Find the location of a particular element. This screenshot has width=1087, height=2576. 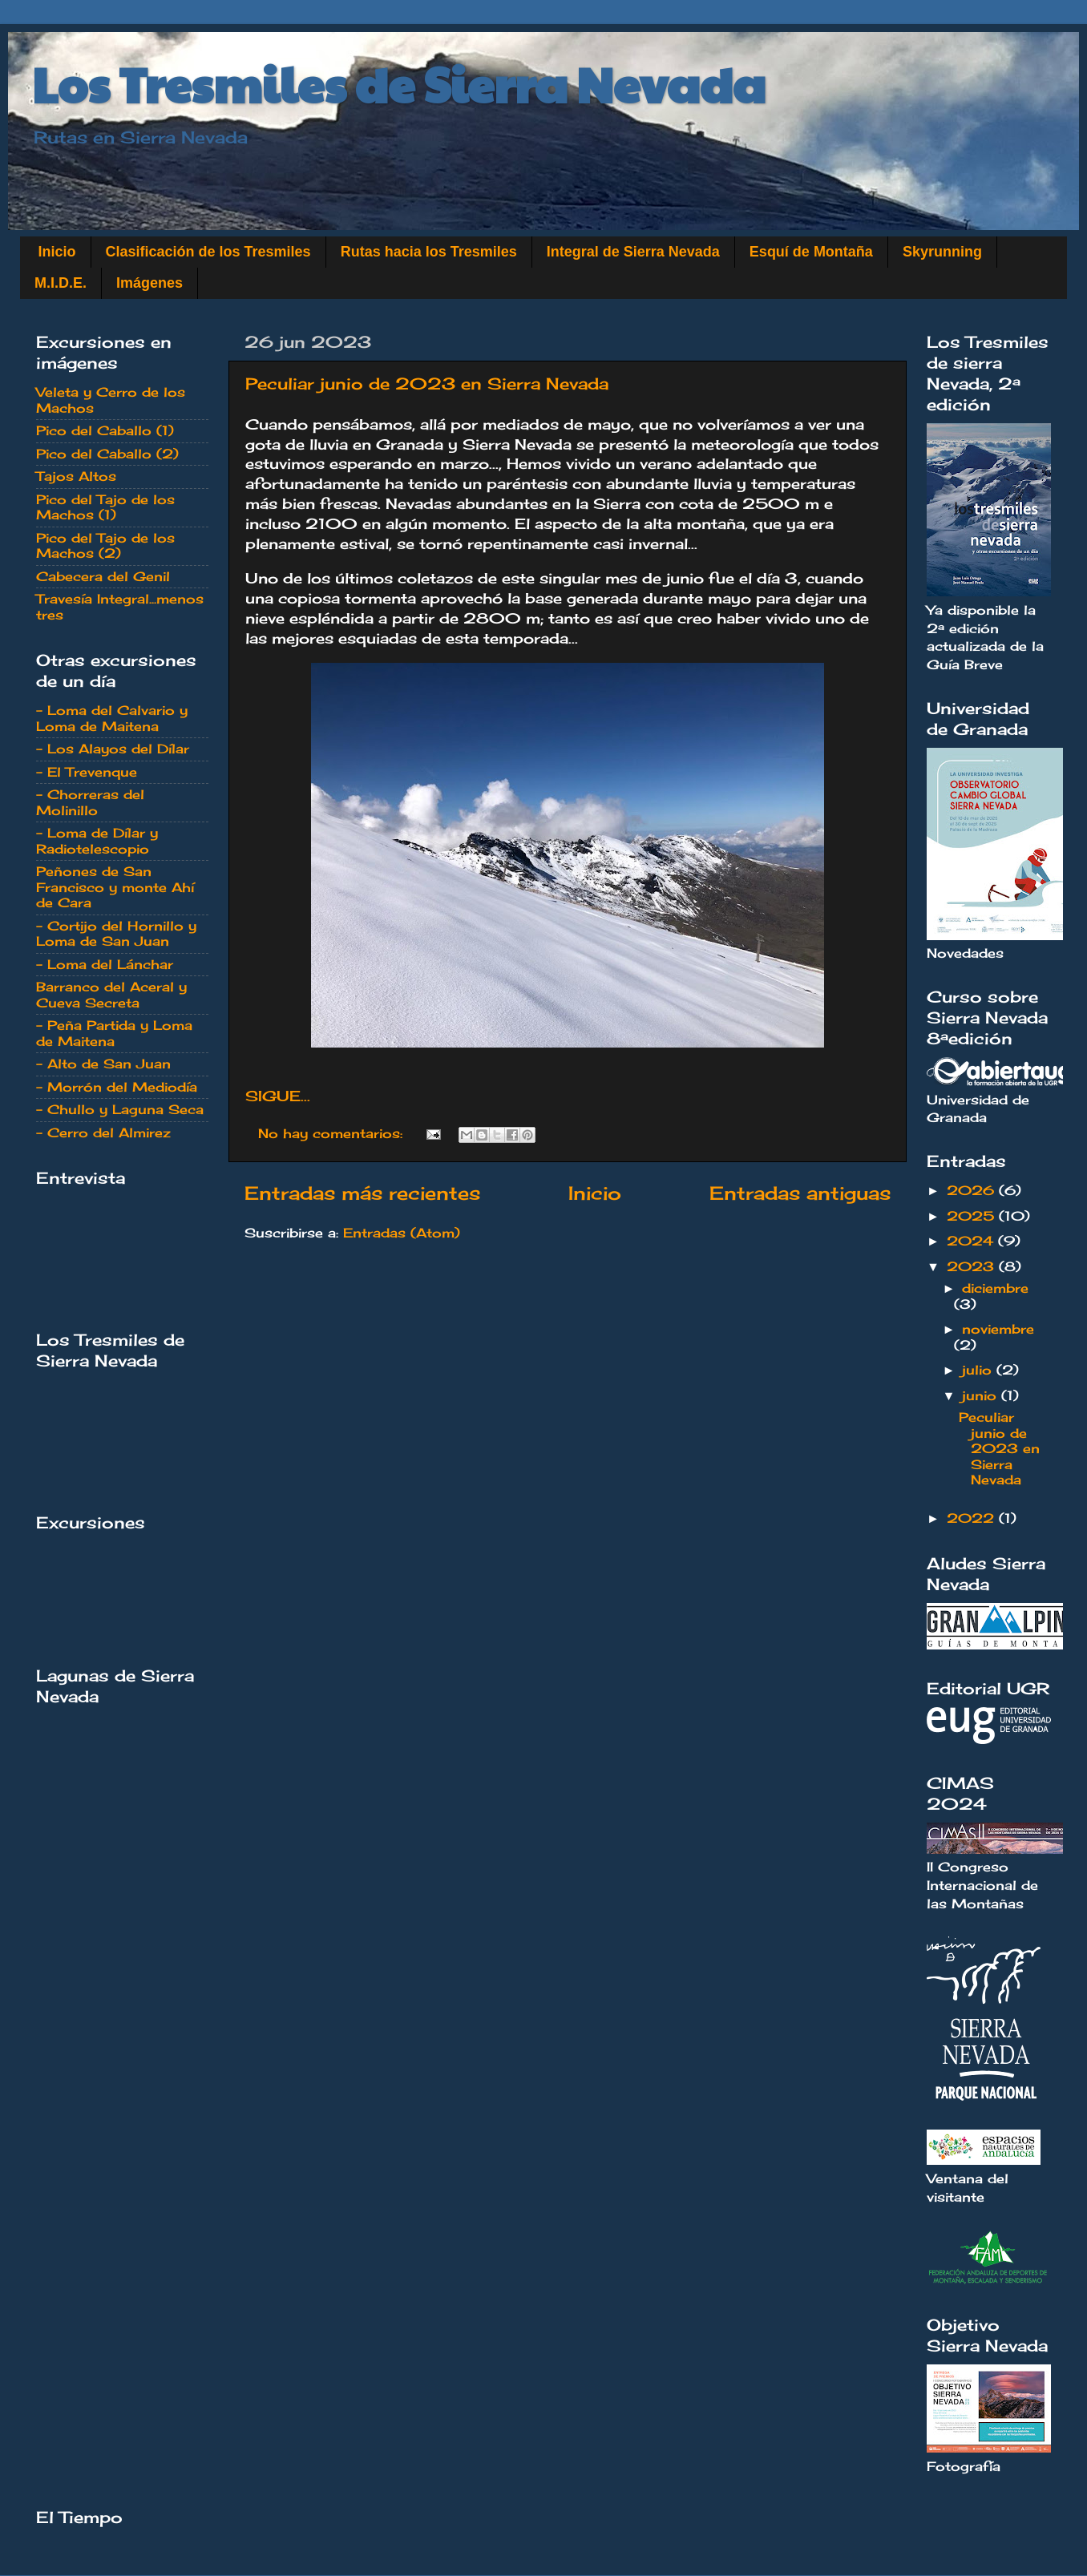

- Los Alayos del Dílar is located at coordinates (112, 749).